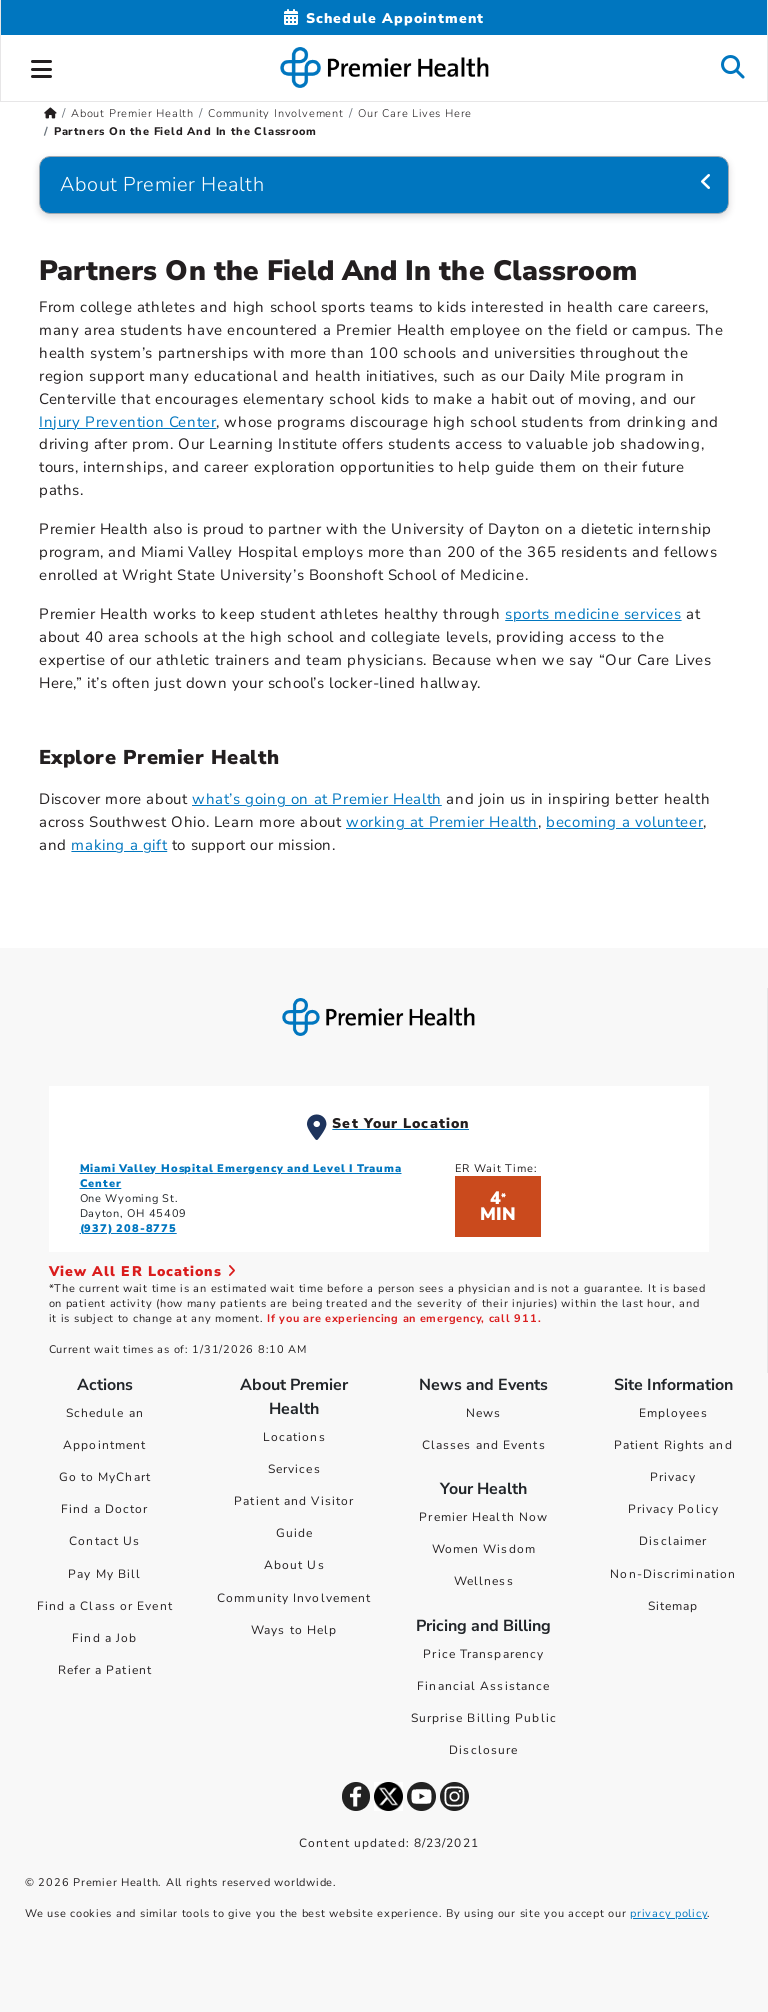 The image size is (768, 2012). I want to click on what’s going on at Premier Health, so click(317, 799).